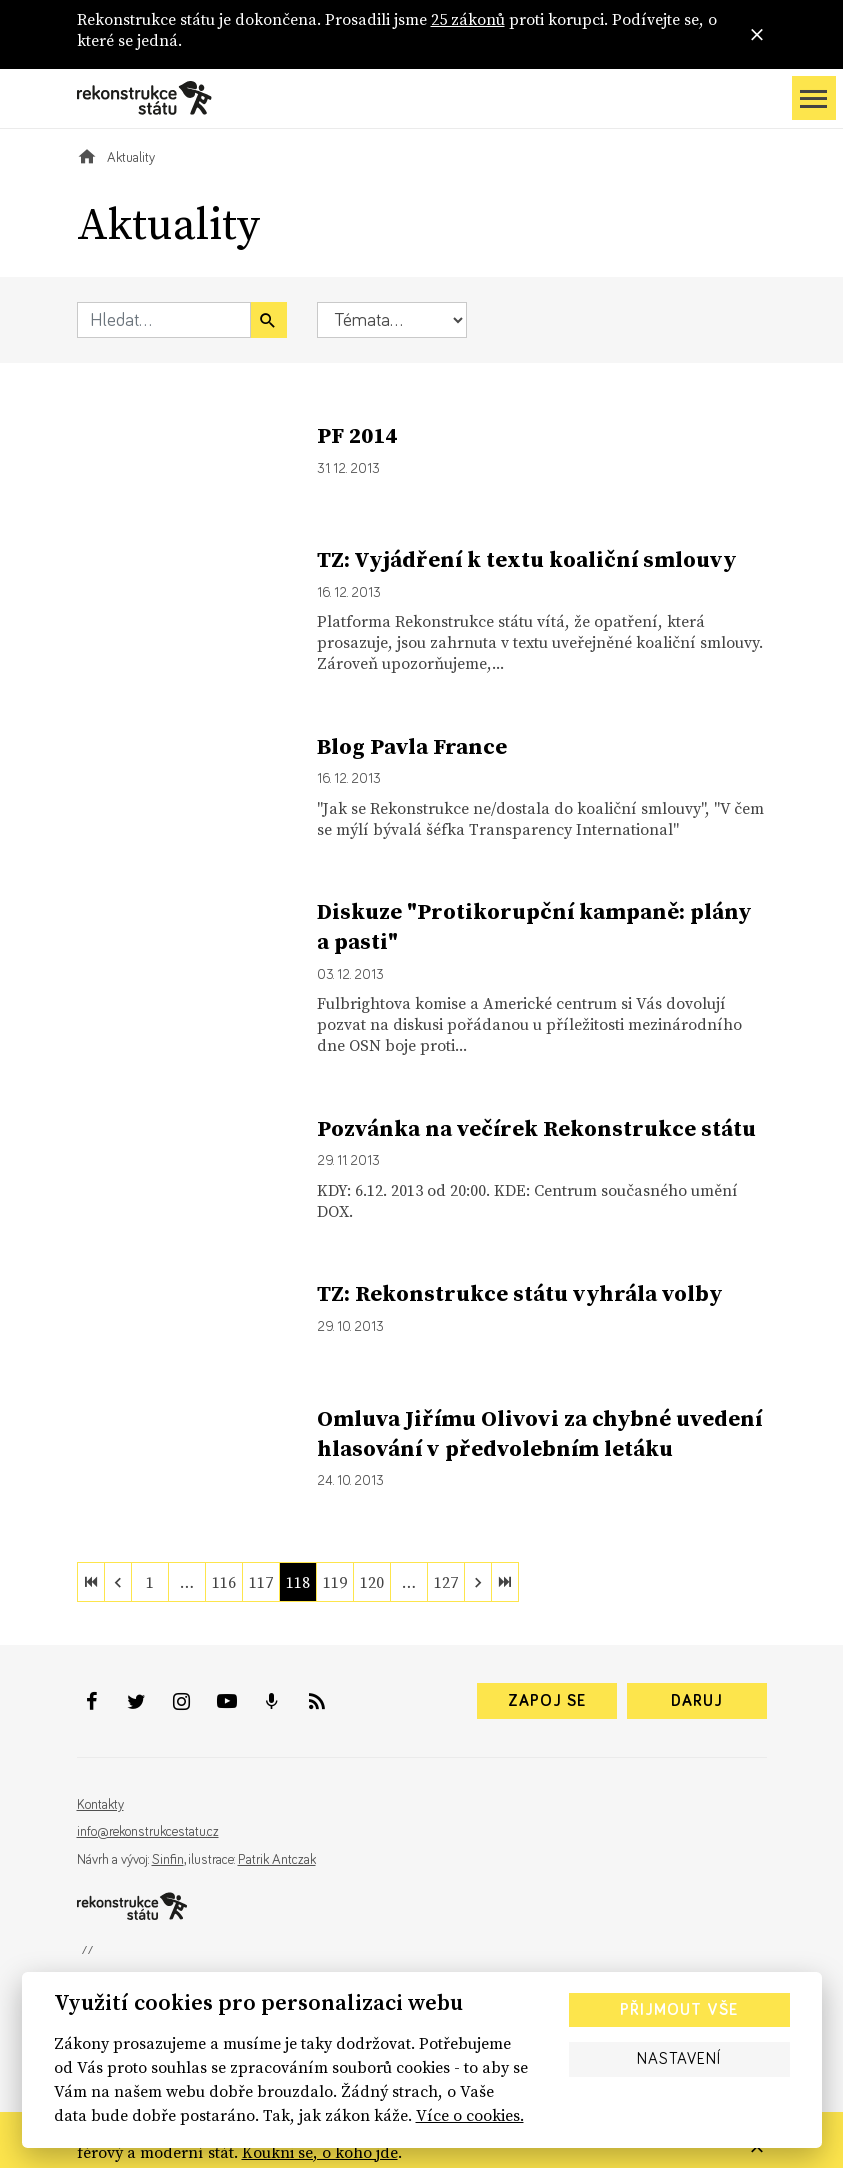 Image resolution: width=843 pixels, height=2168 pixels. I want to click on Více o cookies., so click(470, 2115).